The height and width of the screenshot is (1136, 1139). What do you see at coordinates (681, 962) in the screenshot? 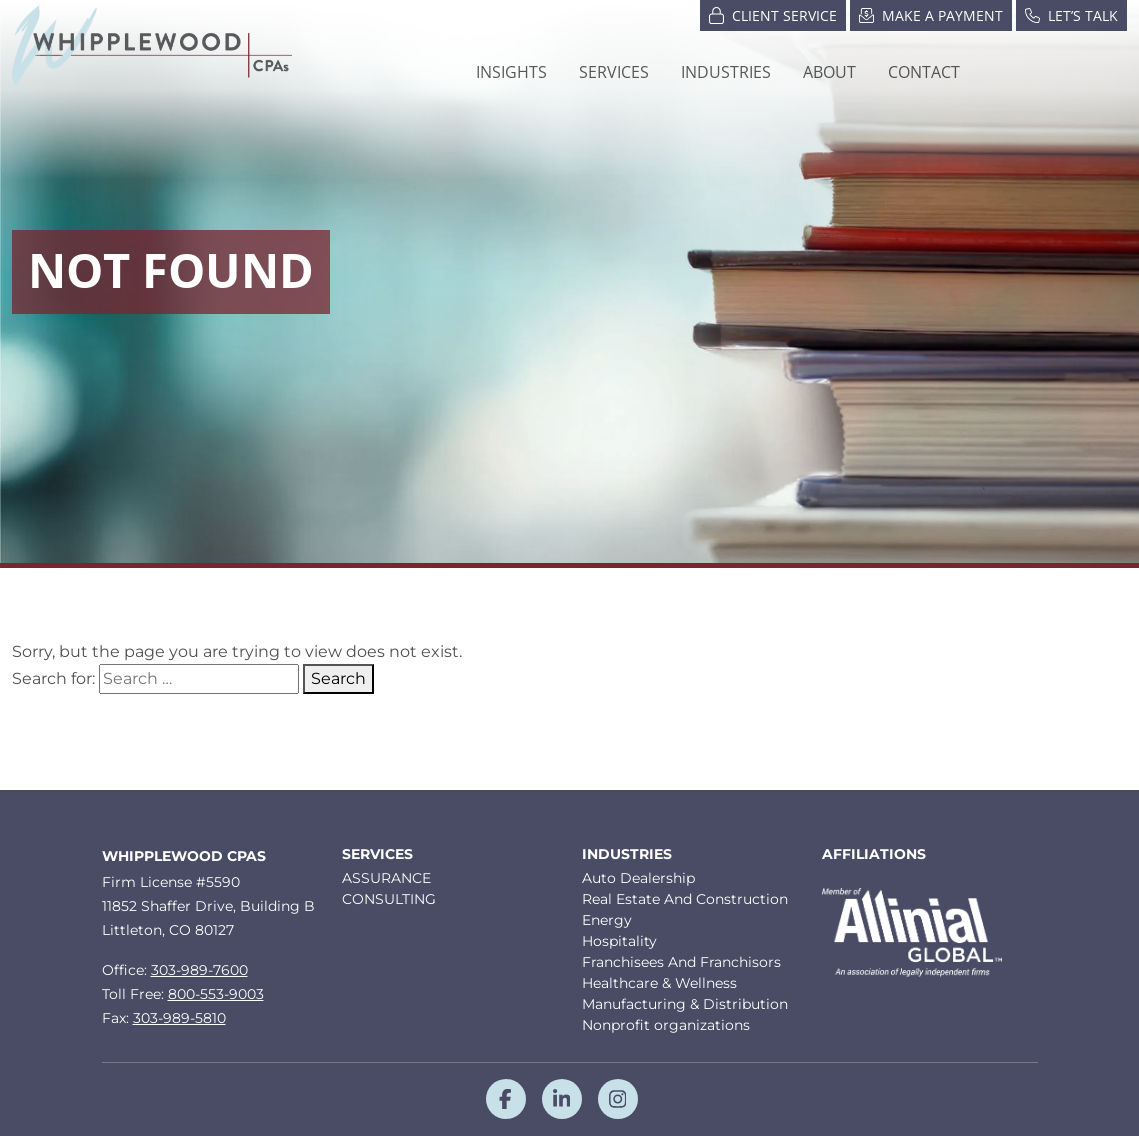
I see `Franchisees And Franchisors` at bounding box center [681, 962].